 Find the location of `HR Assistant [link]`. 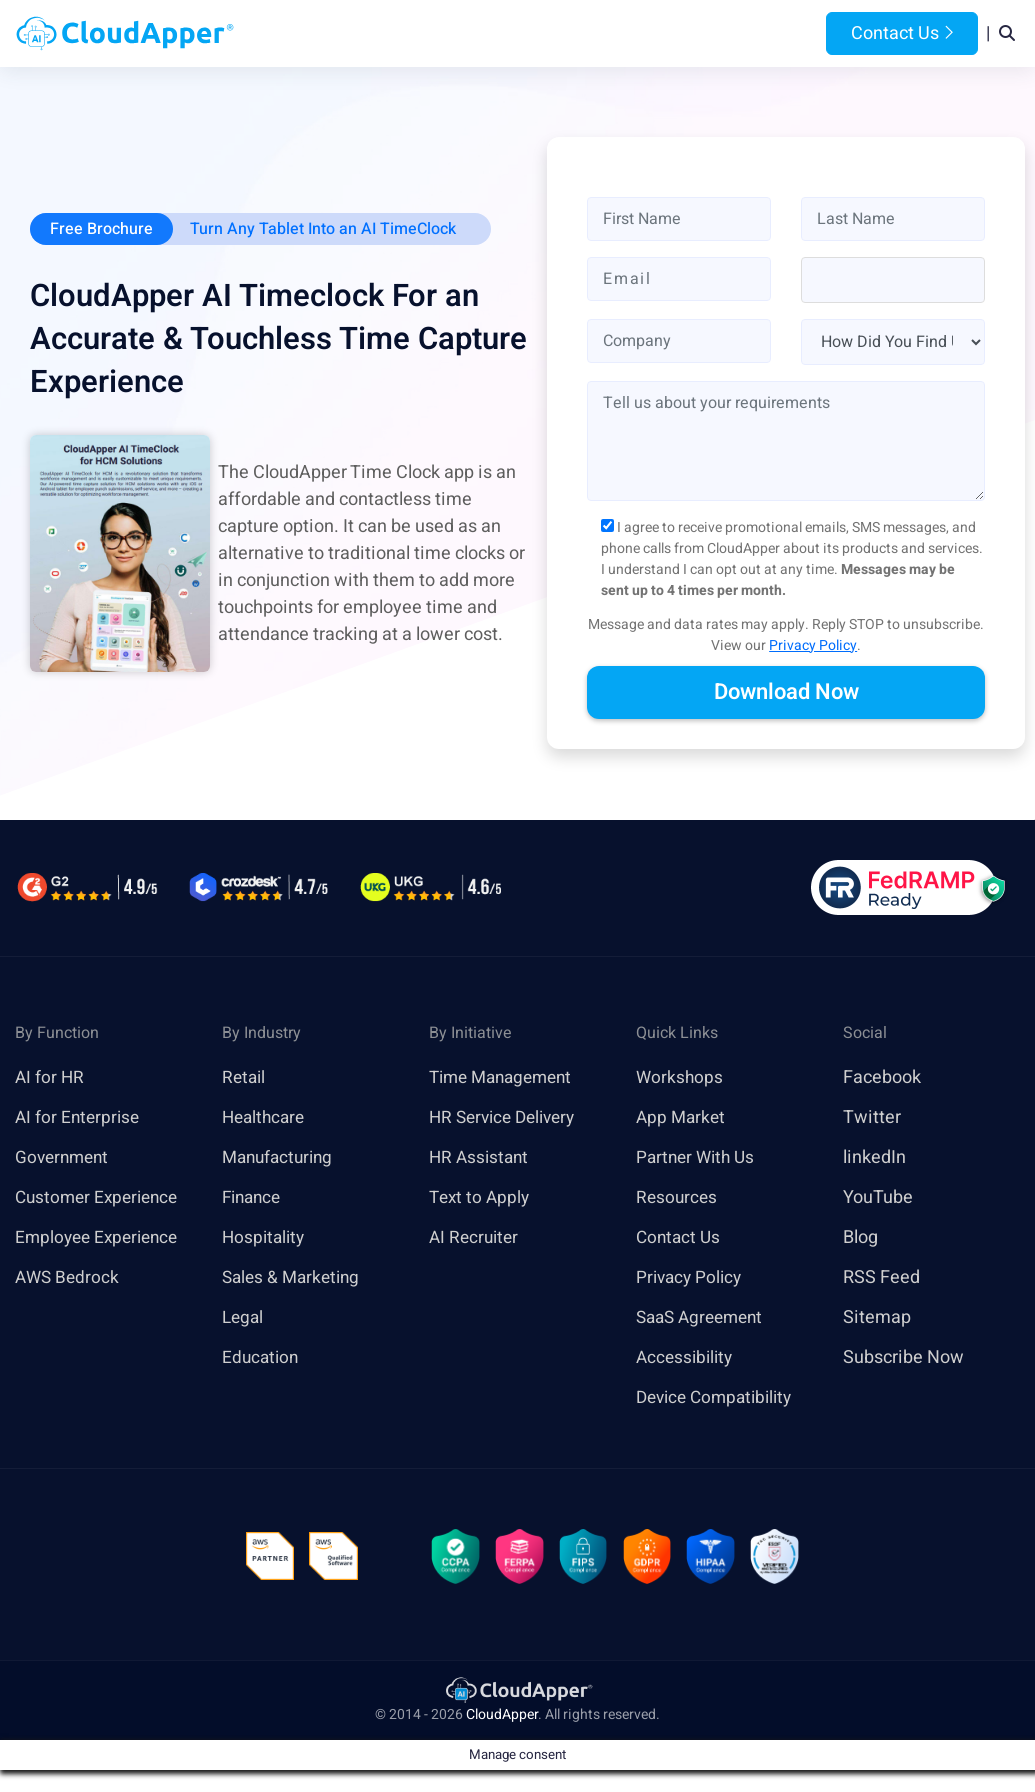

HR Assistant [link] is located at coordinates (481, 1158).